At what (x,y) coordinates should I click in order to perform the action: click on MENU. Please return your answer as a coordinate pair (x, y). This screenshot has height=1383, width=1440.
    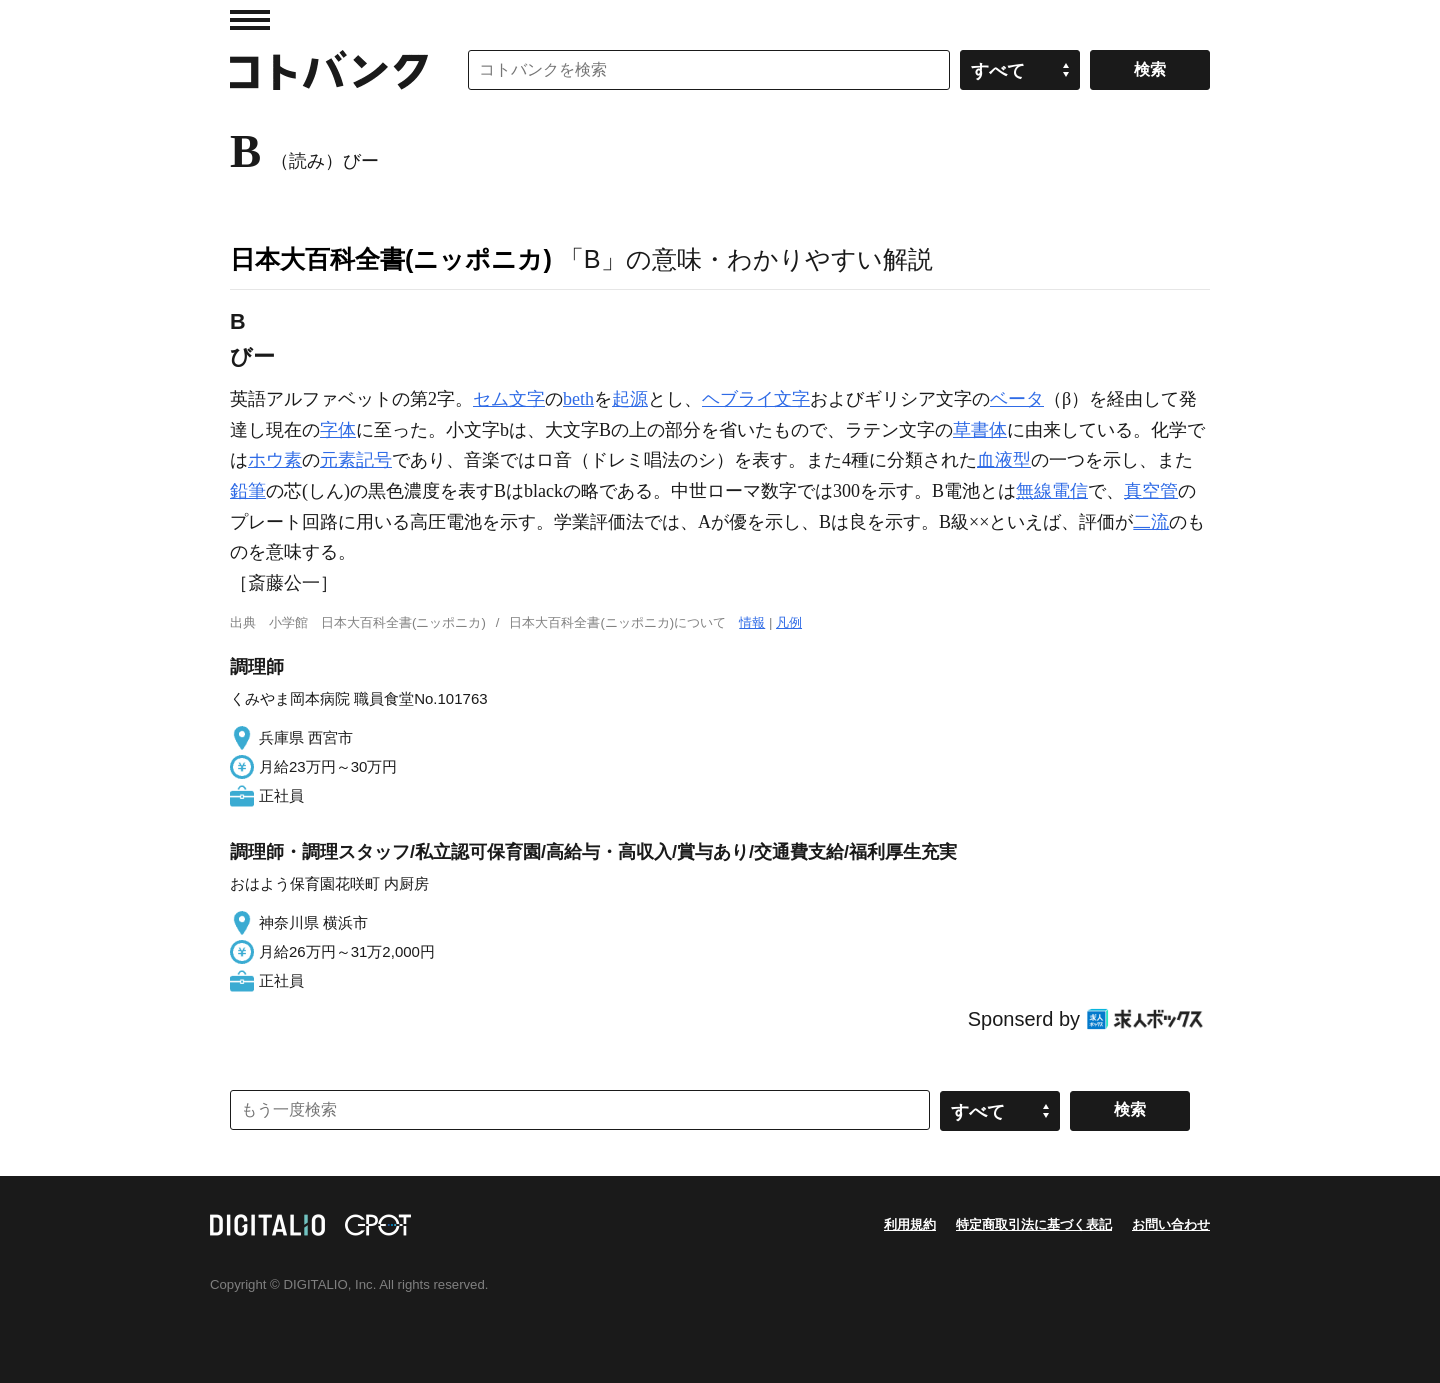
    Looking at the image, I should click on (250, 20).